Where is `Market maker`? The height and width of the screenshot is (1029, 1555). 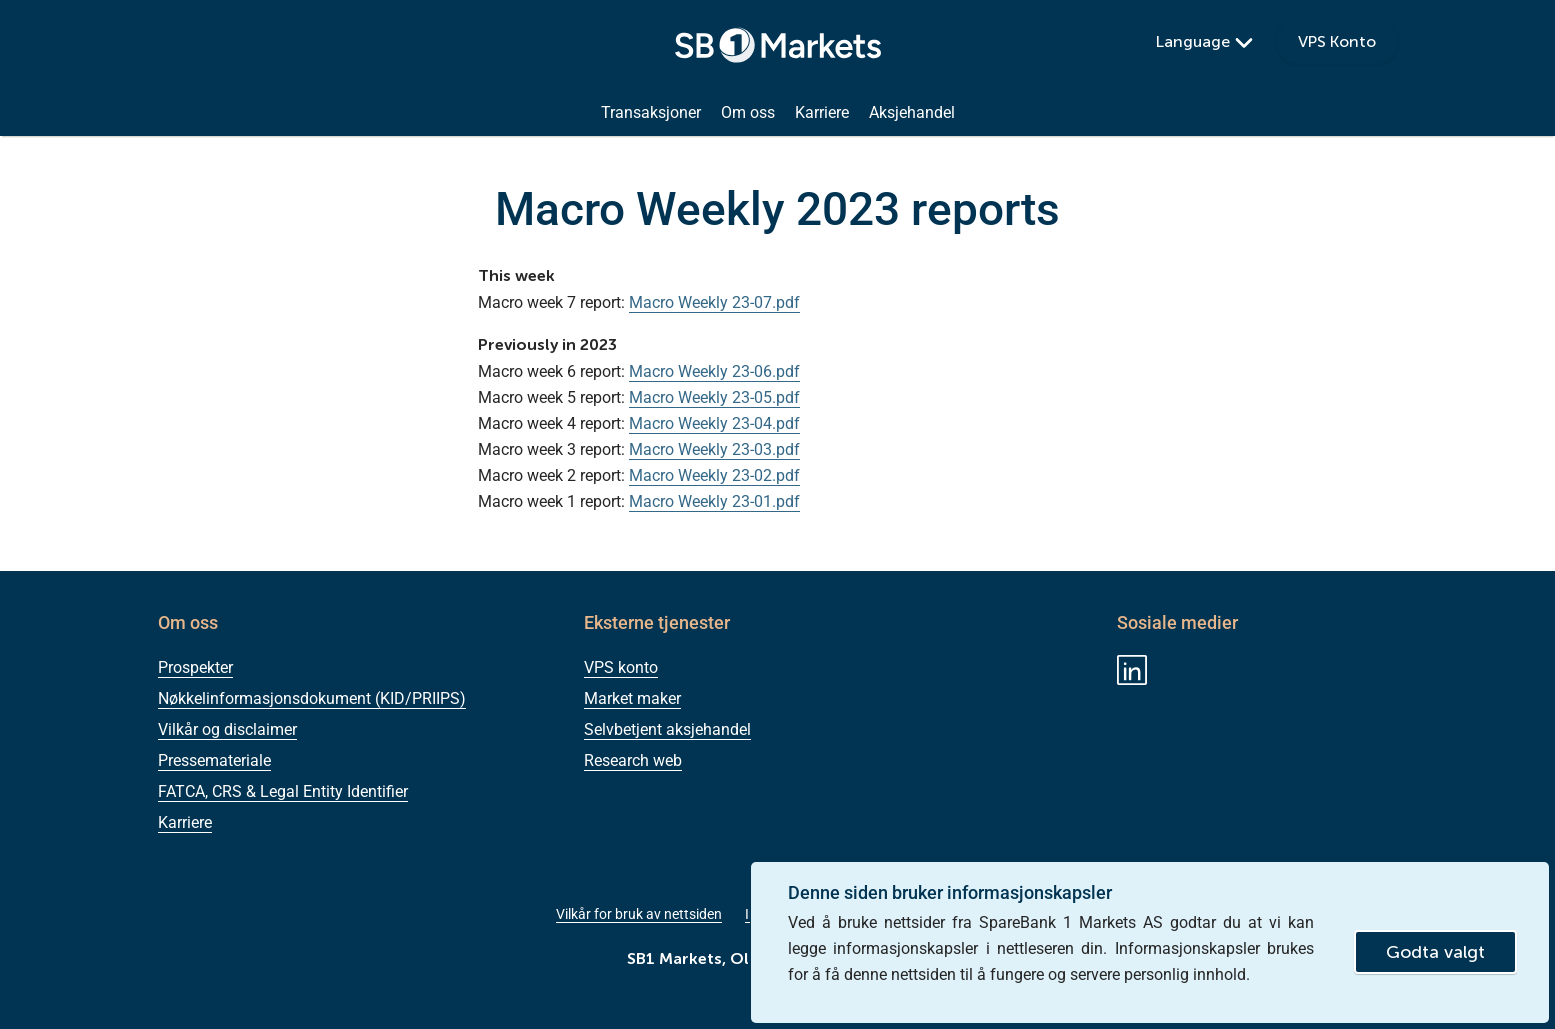
Market maker is located at coordinates (632, 698).